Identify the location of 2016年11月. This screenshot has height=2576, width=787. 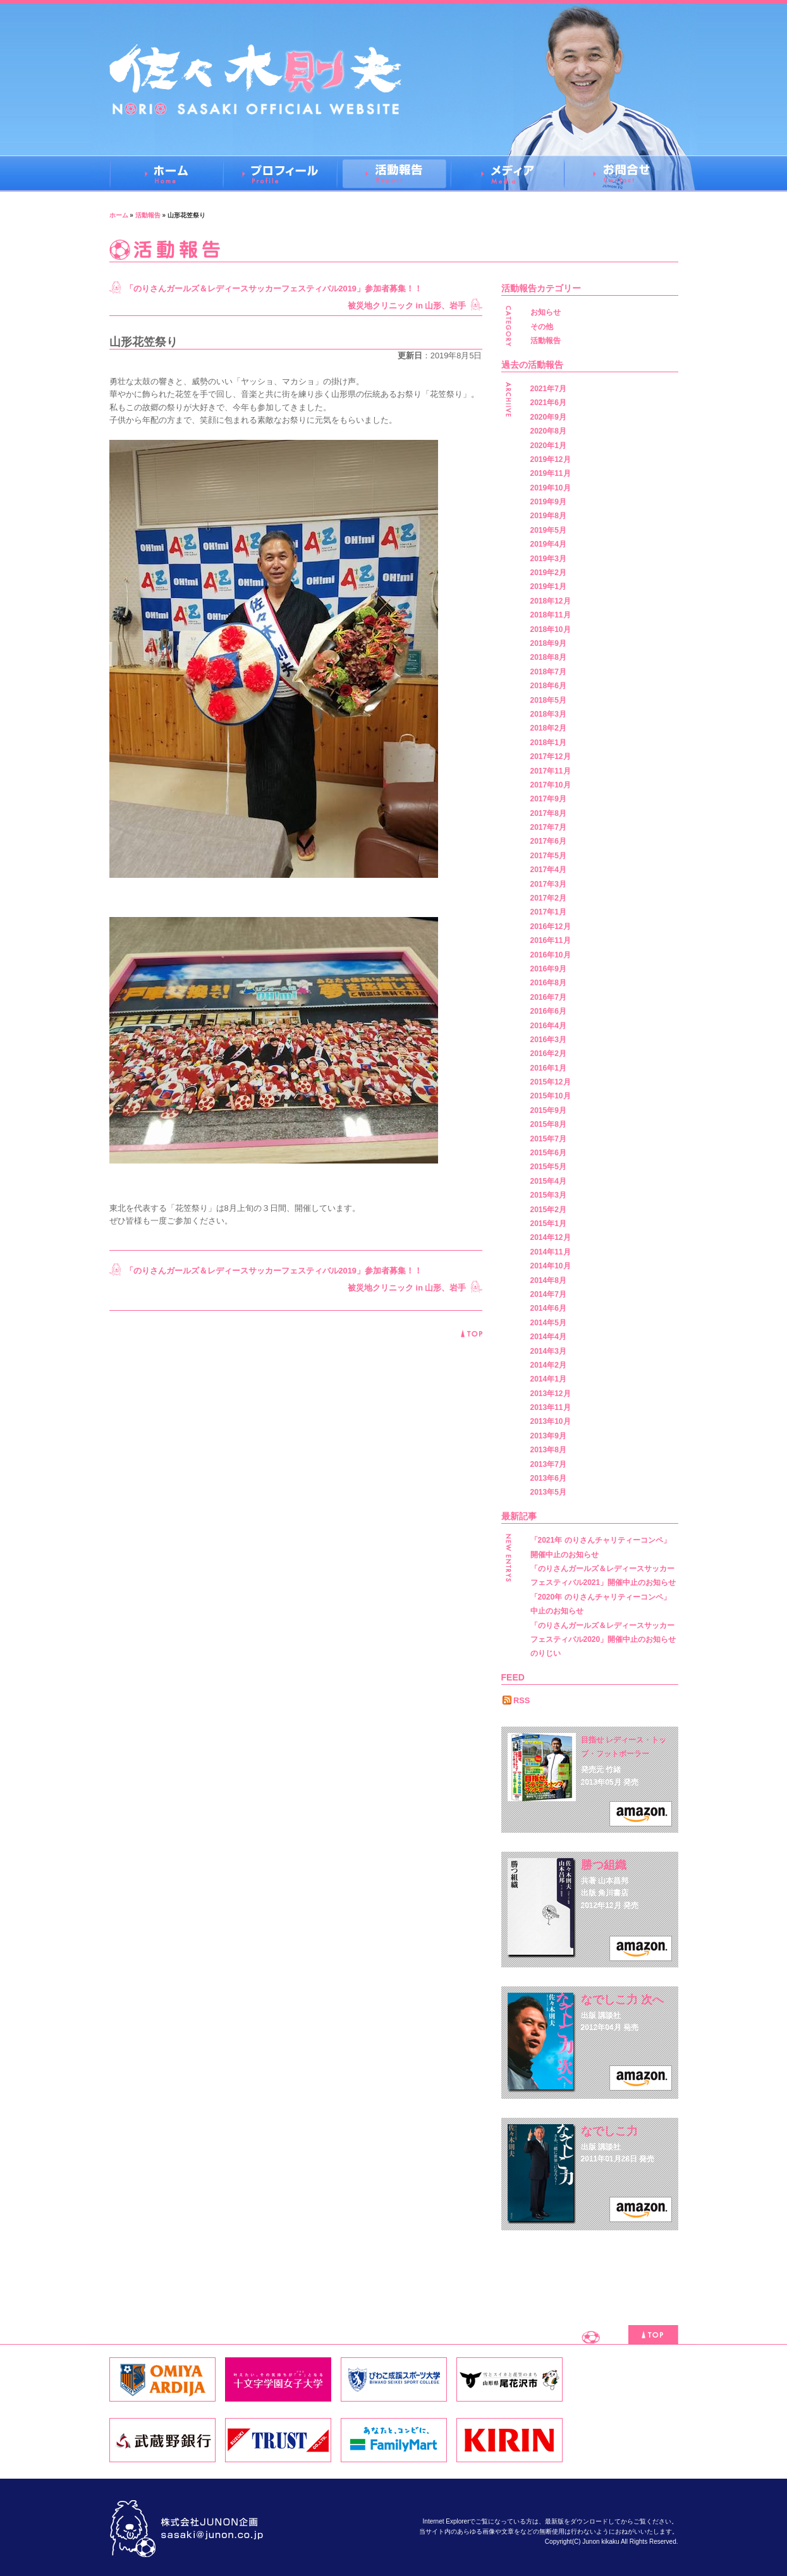
(550, 940).